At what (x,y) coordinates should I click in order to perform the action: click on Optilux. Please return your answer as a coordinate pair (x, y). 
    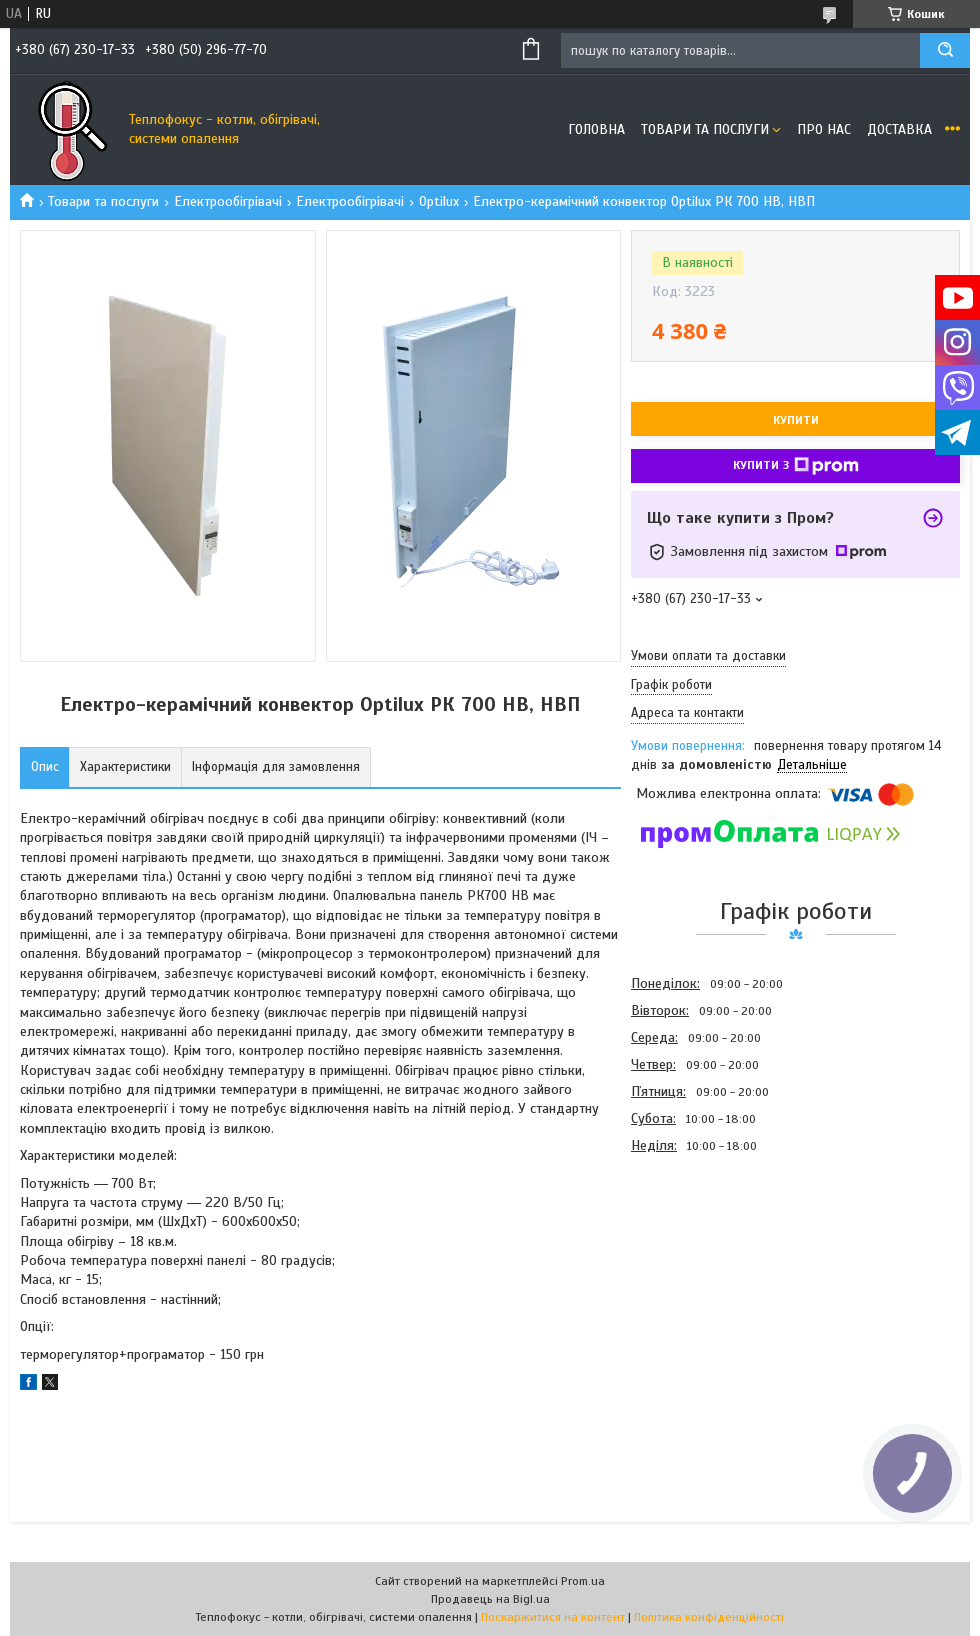
    Looking at the image, I should click on (439, 201).